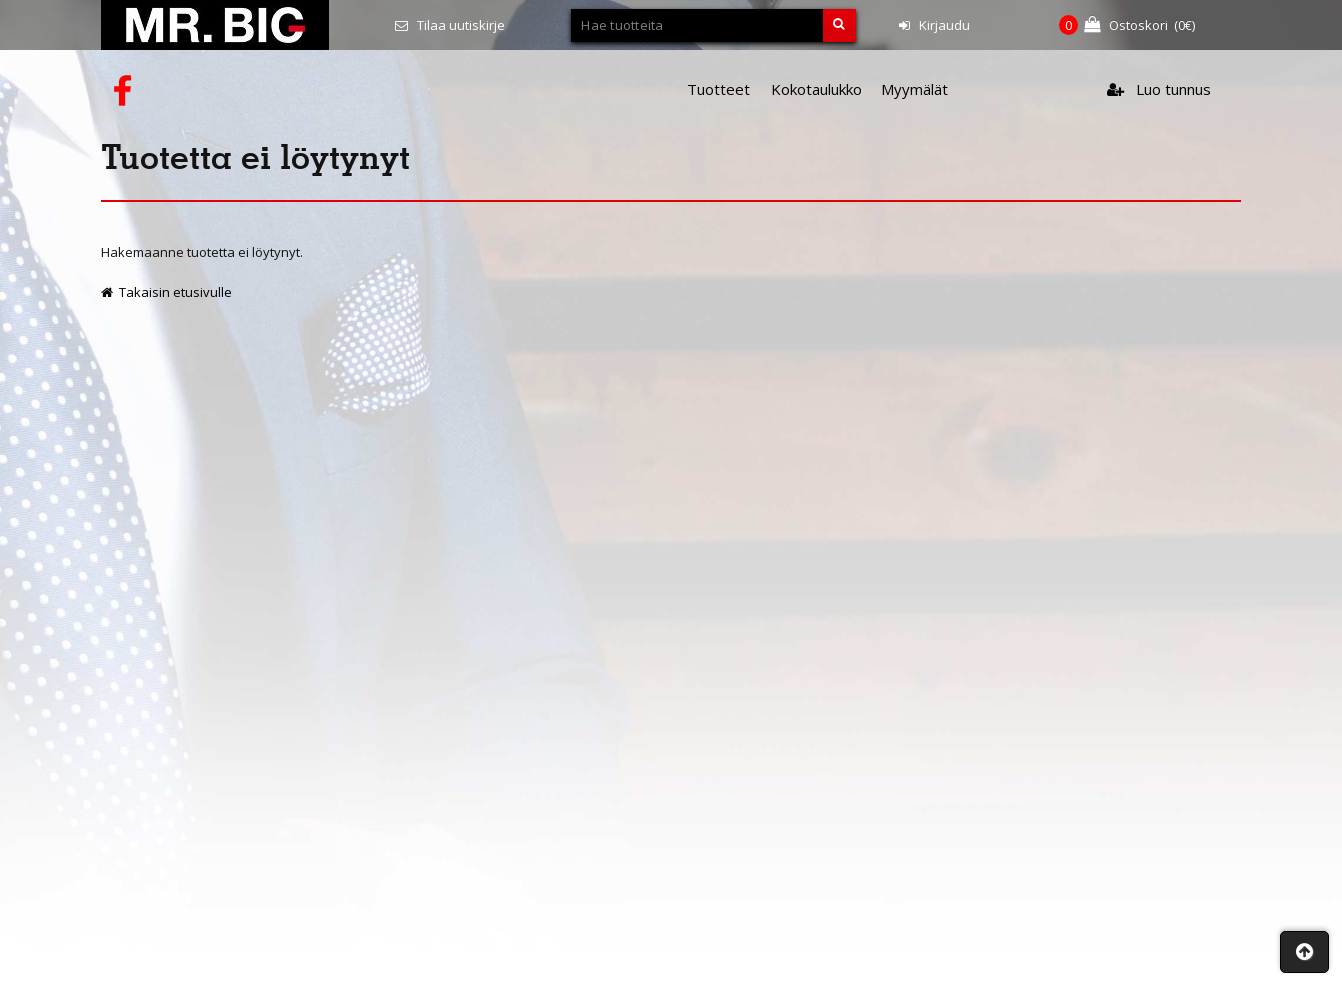 Image resolution: width=1342 pixels, height=983 pixels. What do you see at coordinates (718, 89) in the screenshot?
I see `Tuotteet` at bounding box center [718, 89].